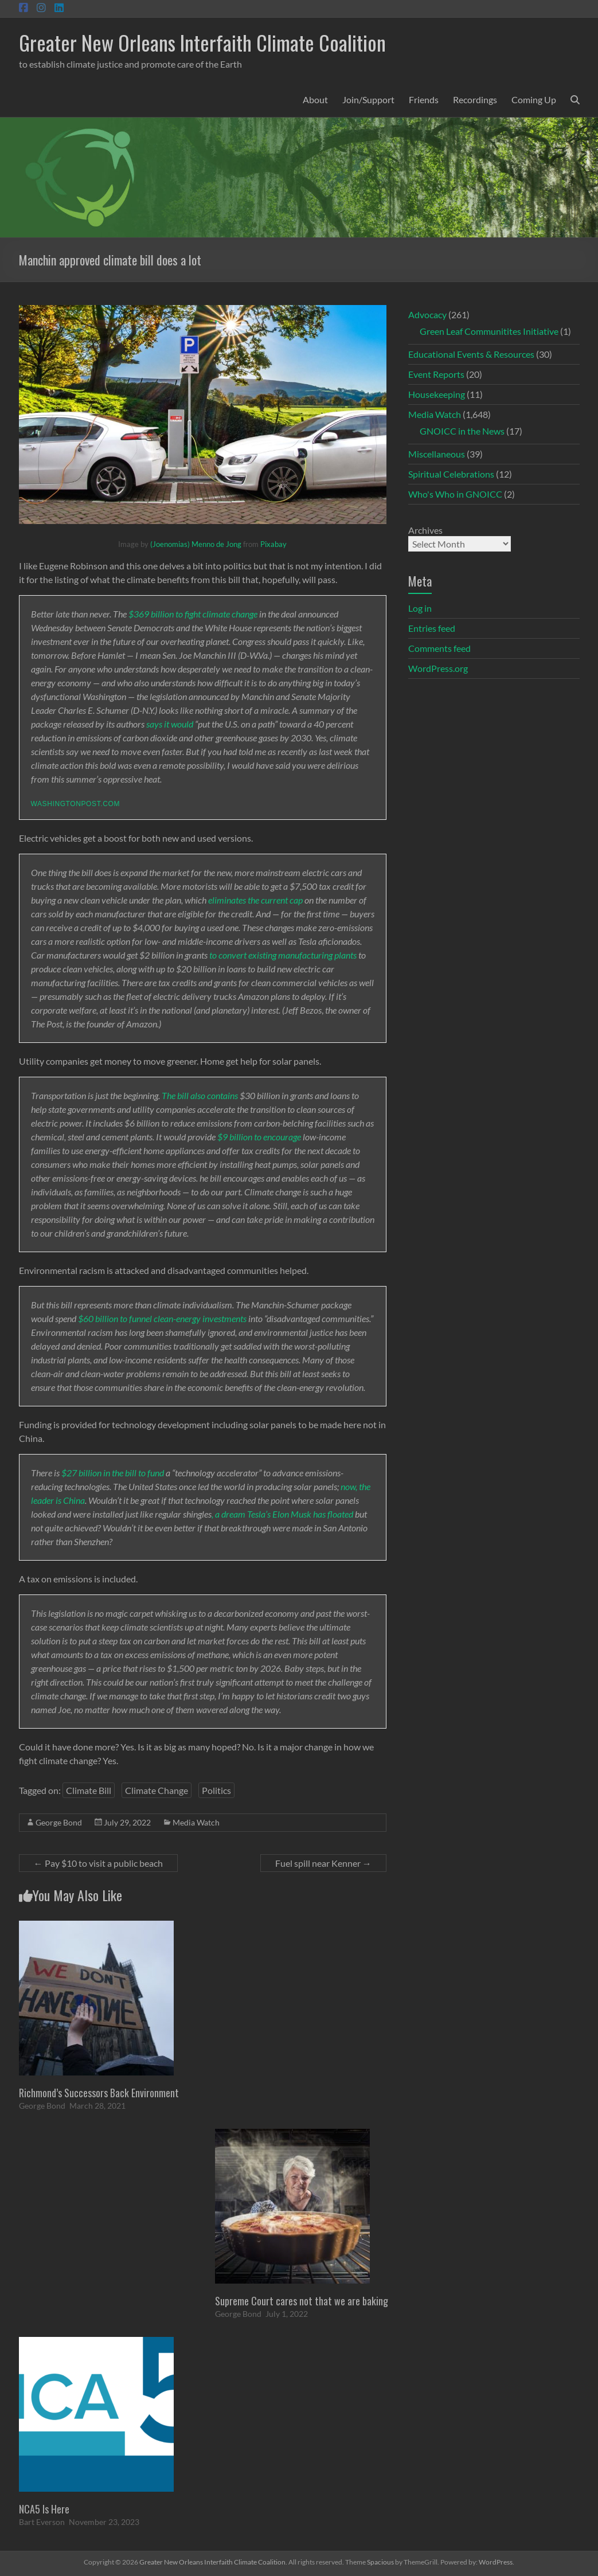  Describe the element at coordinates (438, 668) in the screenshot. I see `WordPress.org` at that location.